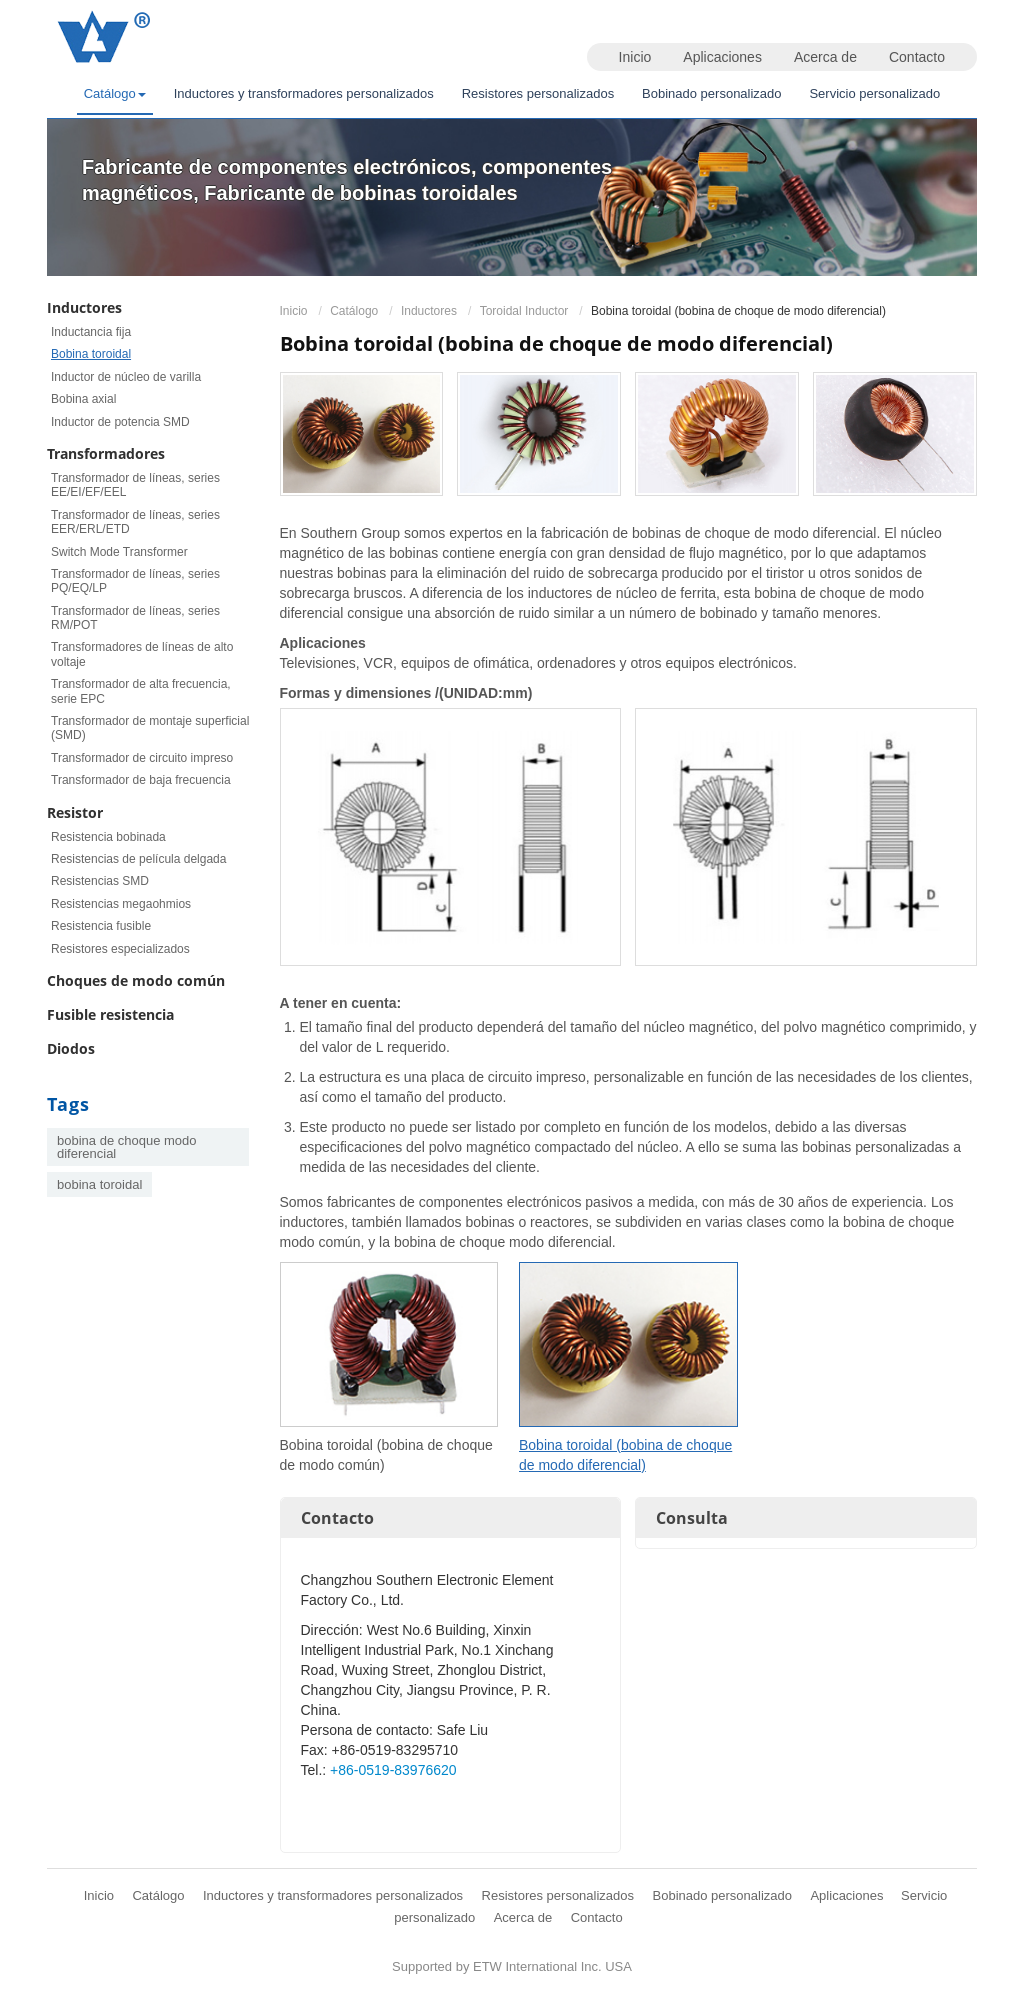 The height and width of the screenshot is (2013, 1024). I want to click on bobina de choque modo diferencial, so click(127, 1147).